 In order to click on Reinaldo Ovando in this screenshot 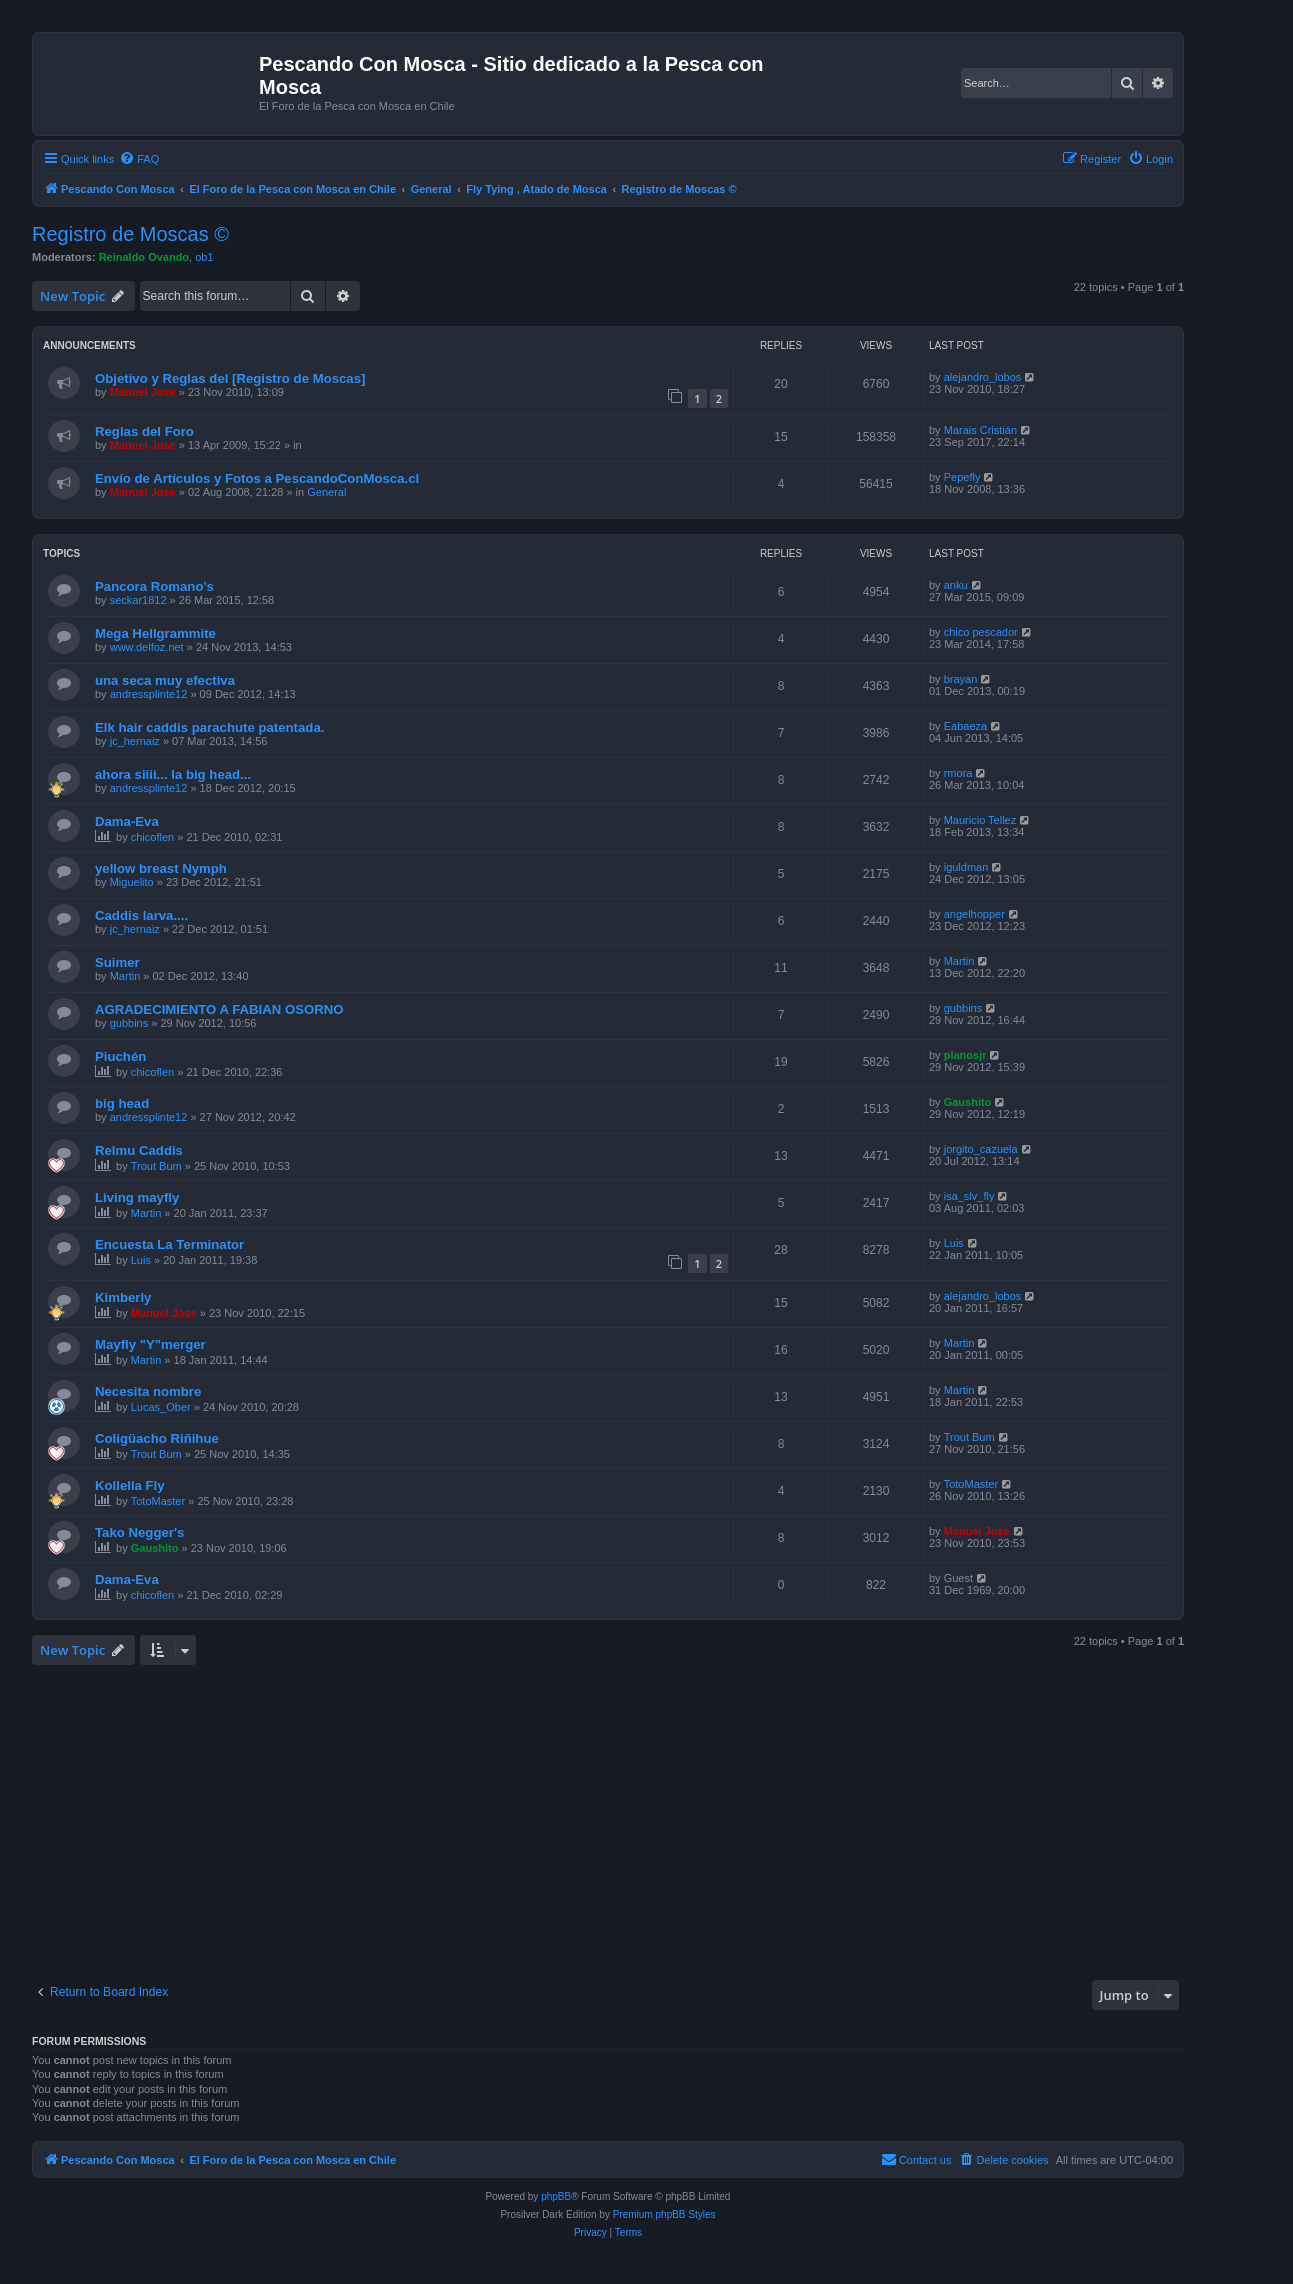, I will do `click(144, 257)`.